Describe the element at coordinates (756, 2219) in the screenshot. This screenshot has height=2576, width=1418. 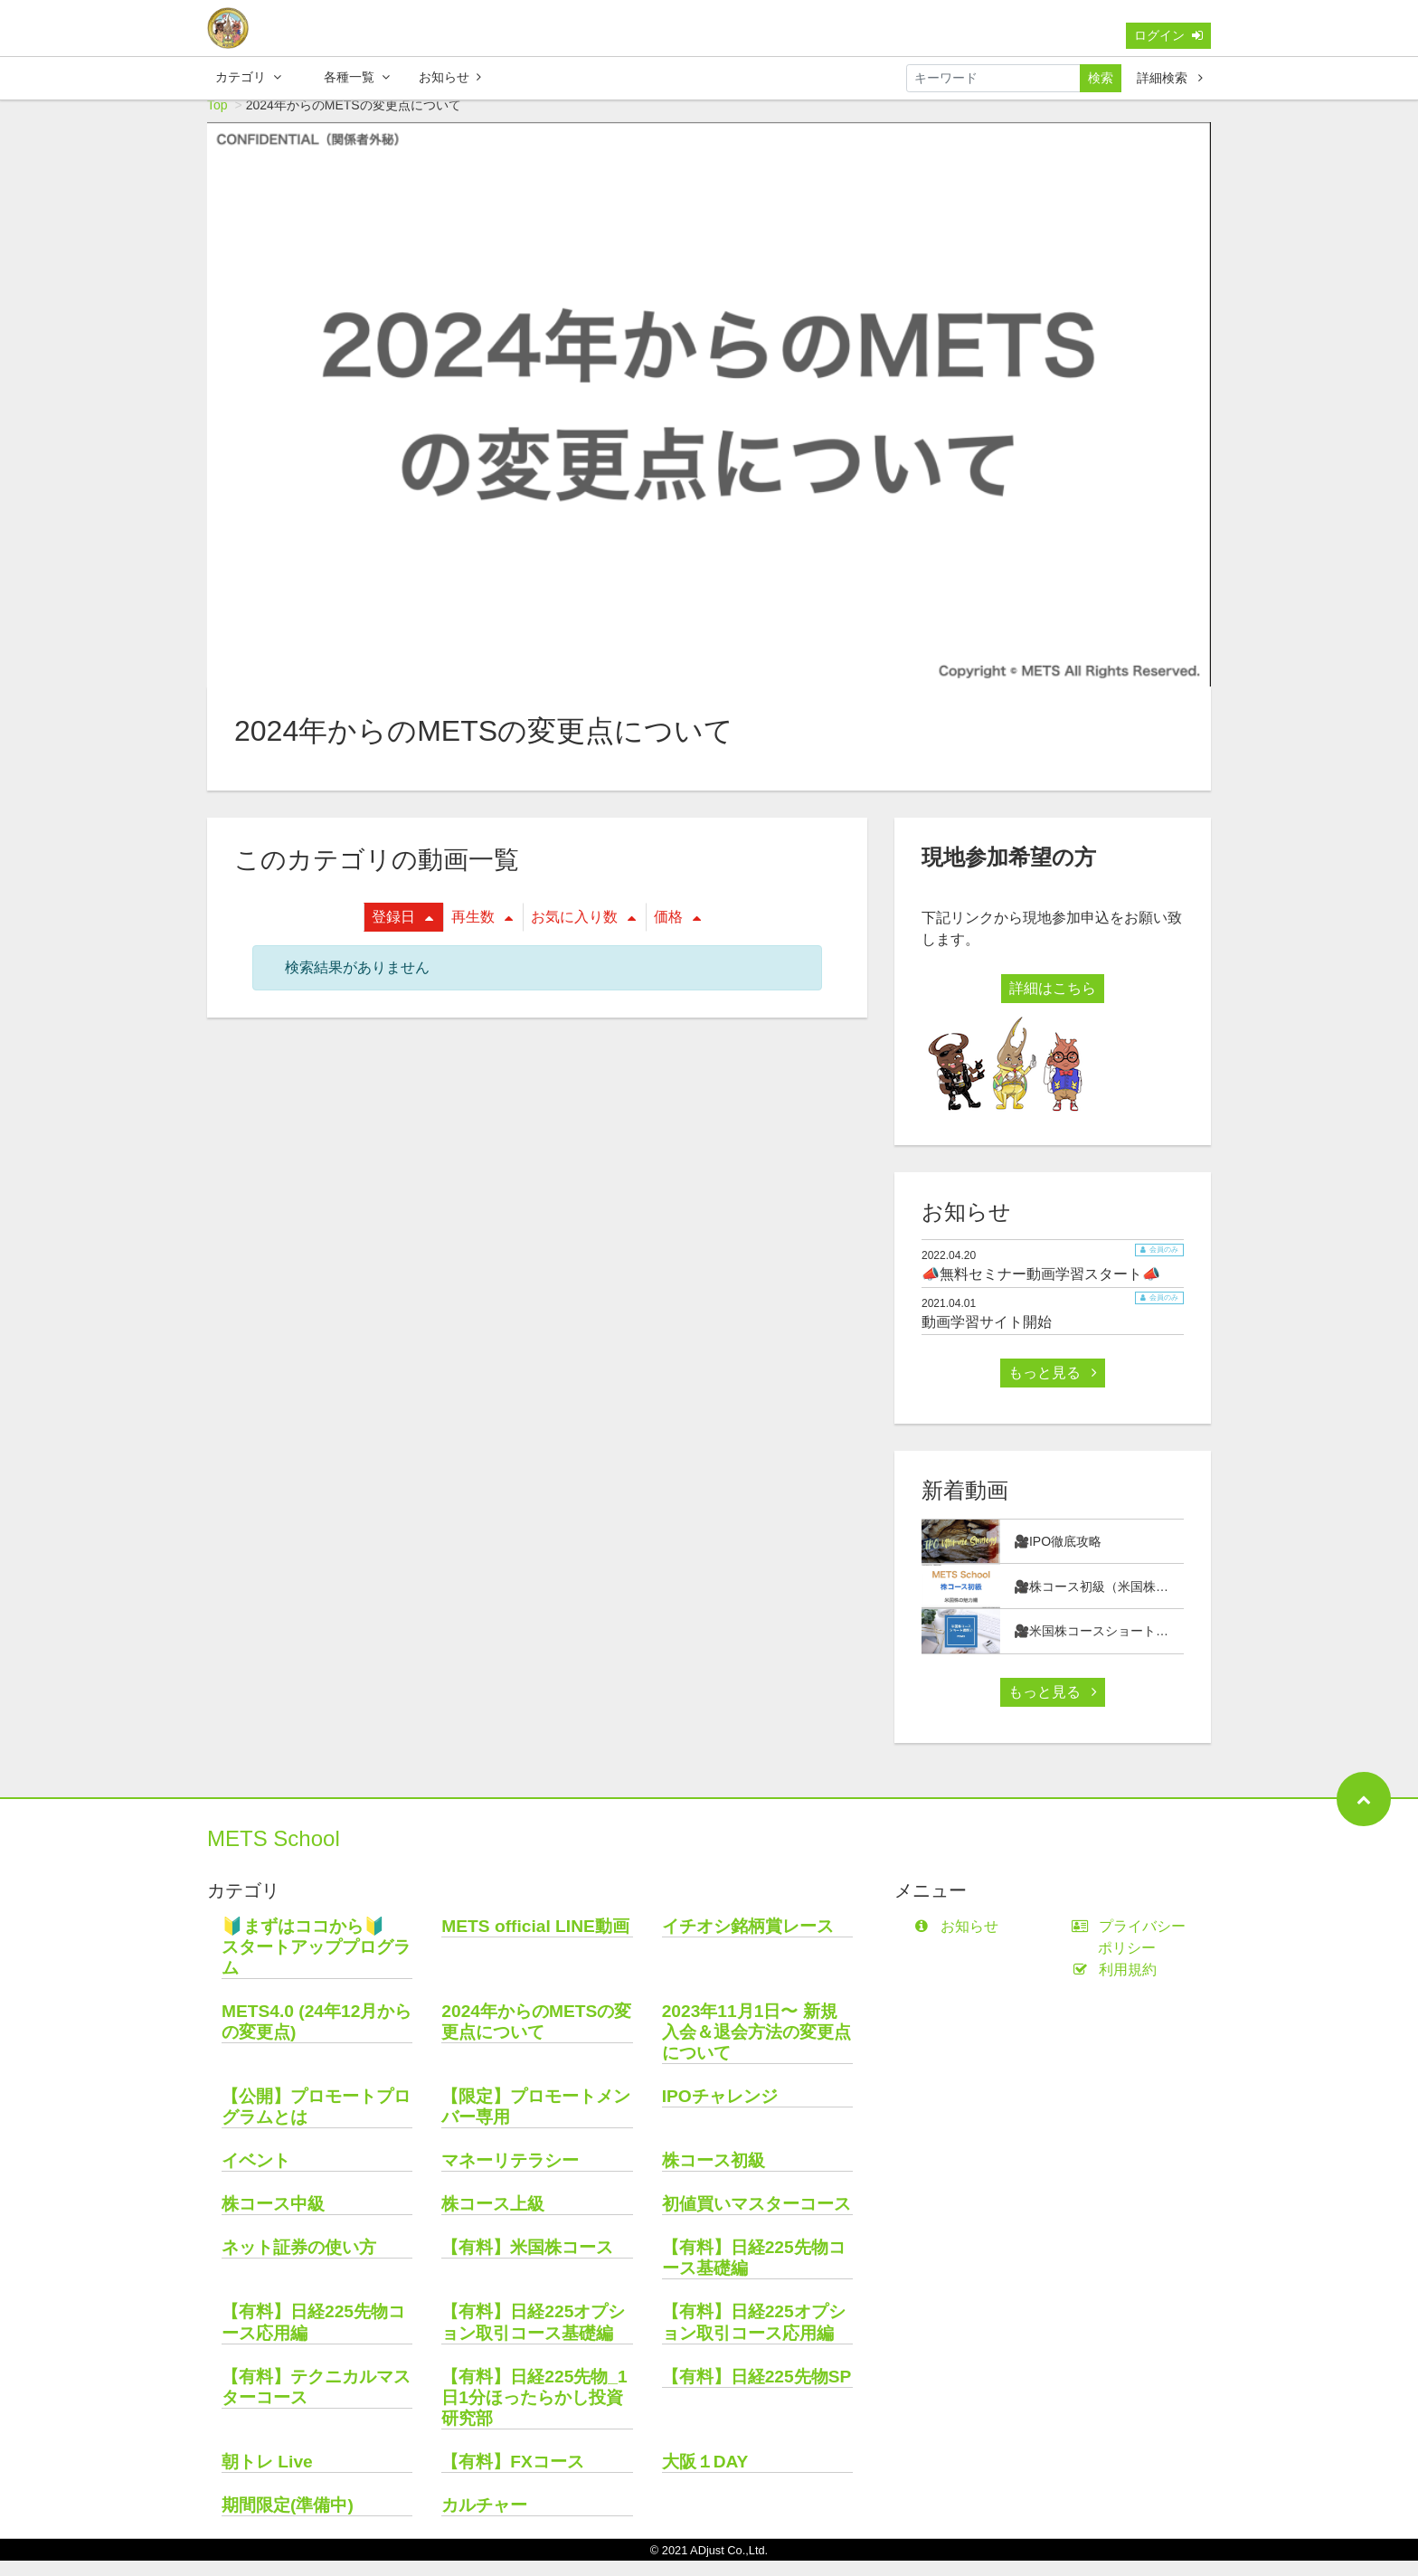
I see `初値買いマスターコース` at that location.